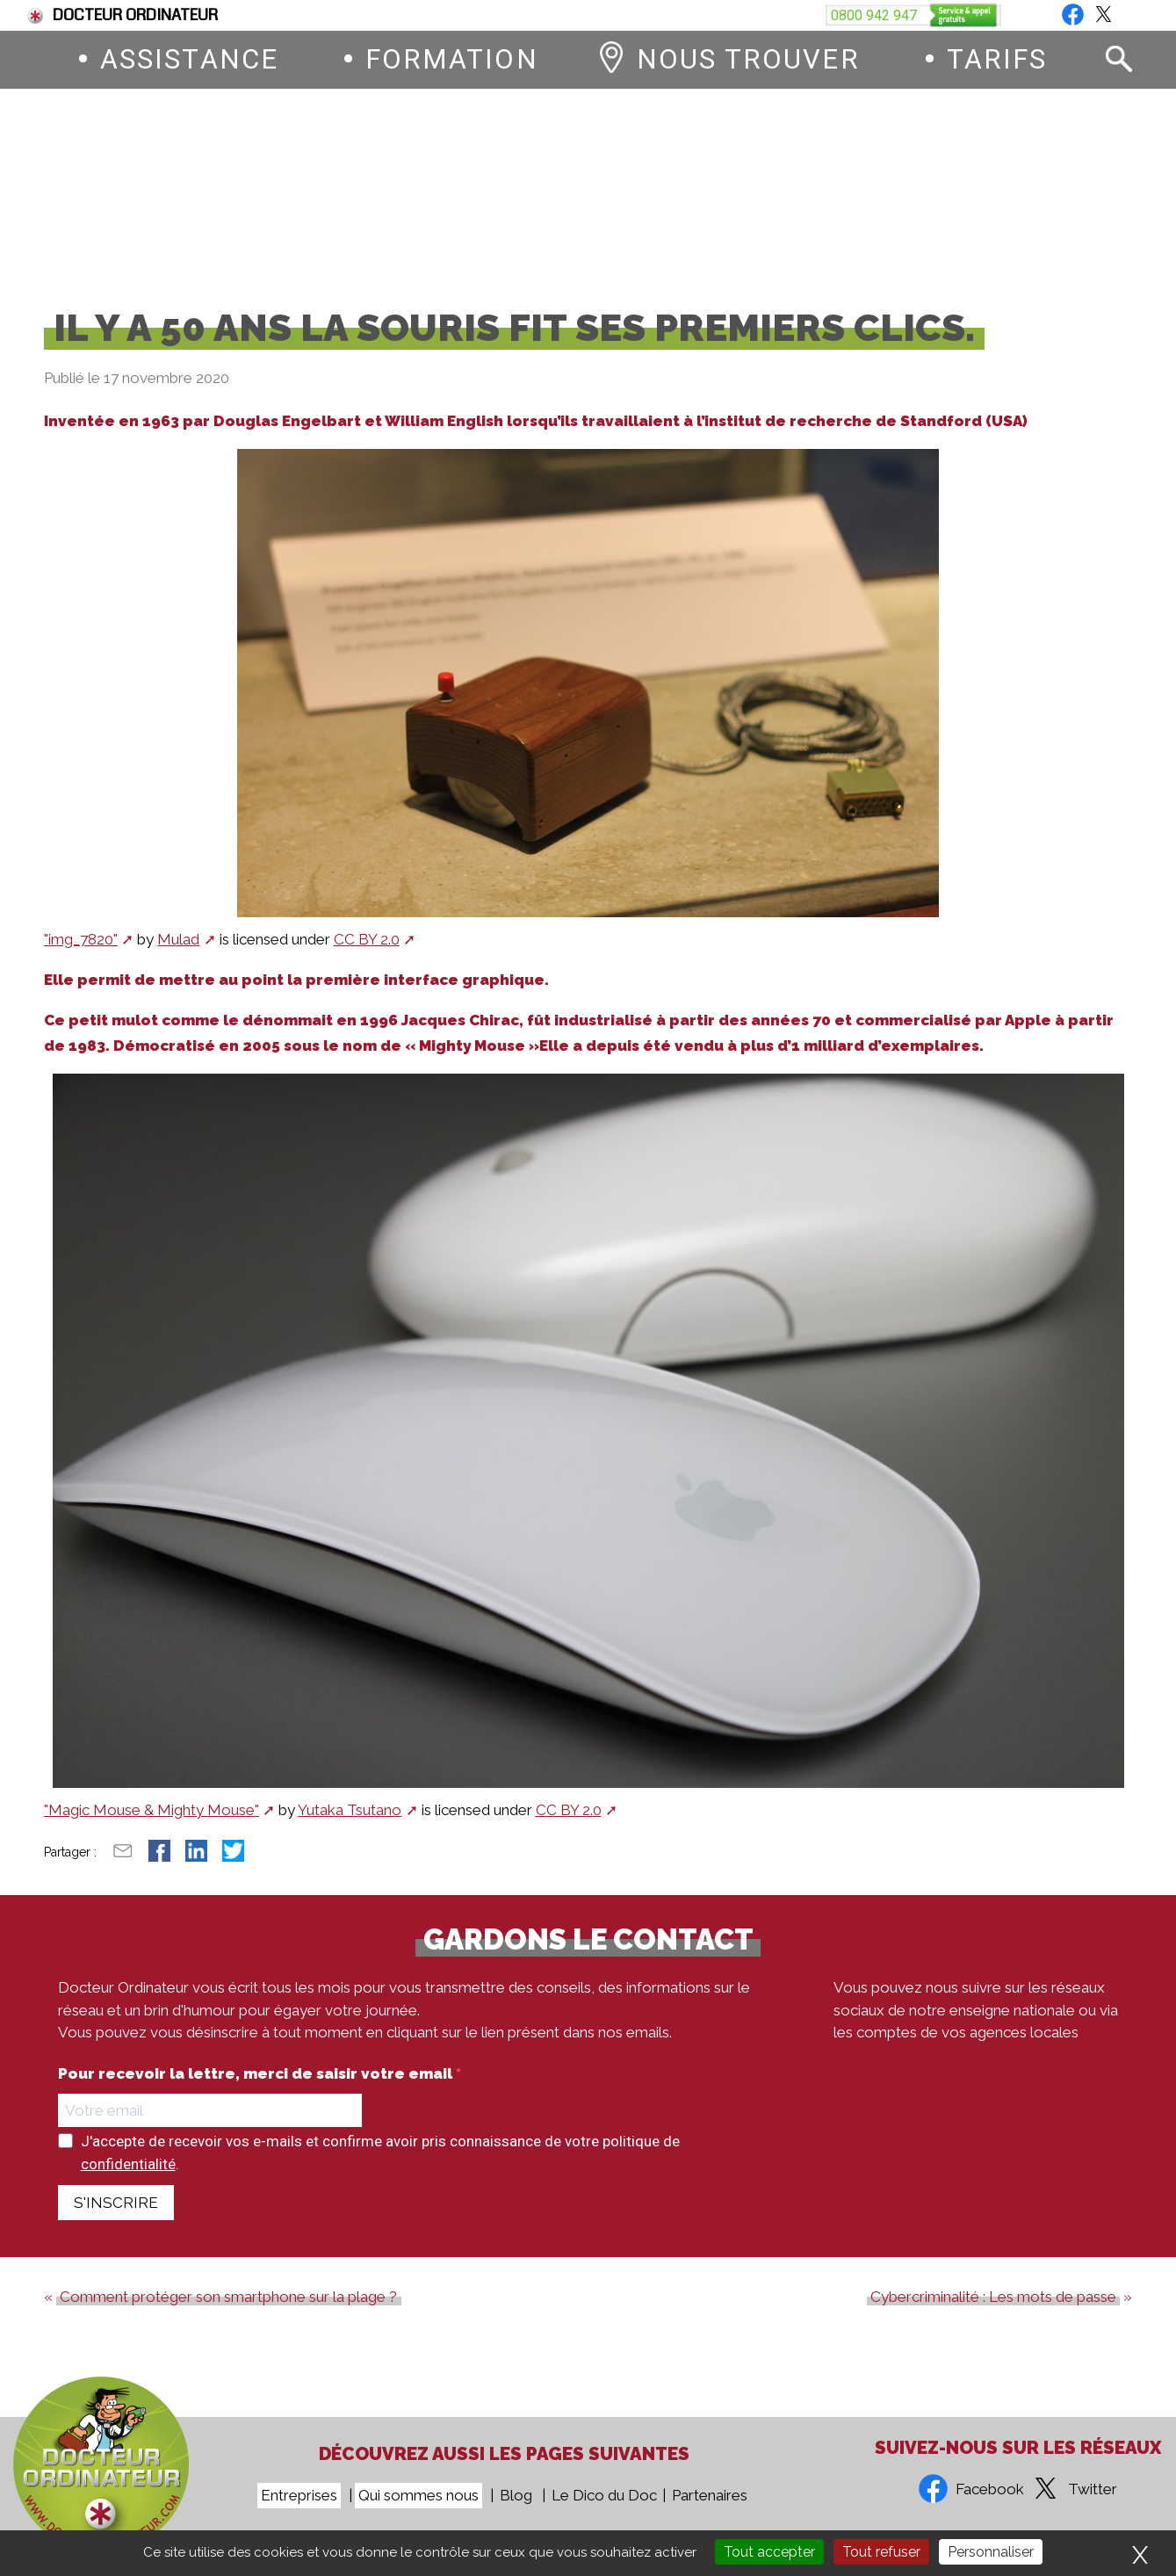 The image size is (1176, 2576). What do you see at coordinates (418, 2496) in the screenshot?
I see `Qui sommes nous` at bounding box center [418, 2496].